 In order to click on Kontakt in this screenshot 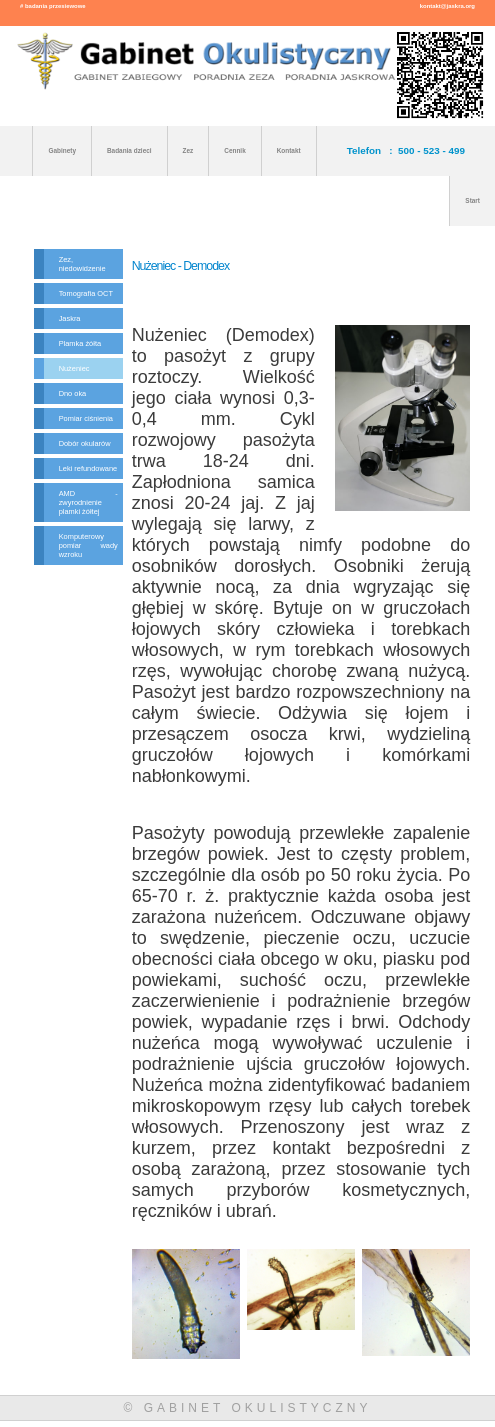, I will do `click(289, 150)`.